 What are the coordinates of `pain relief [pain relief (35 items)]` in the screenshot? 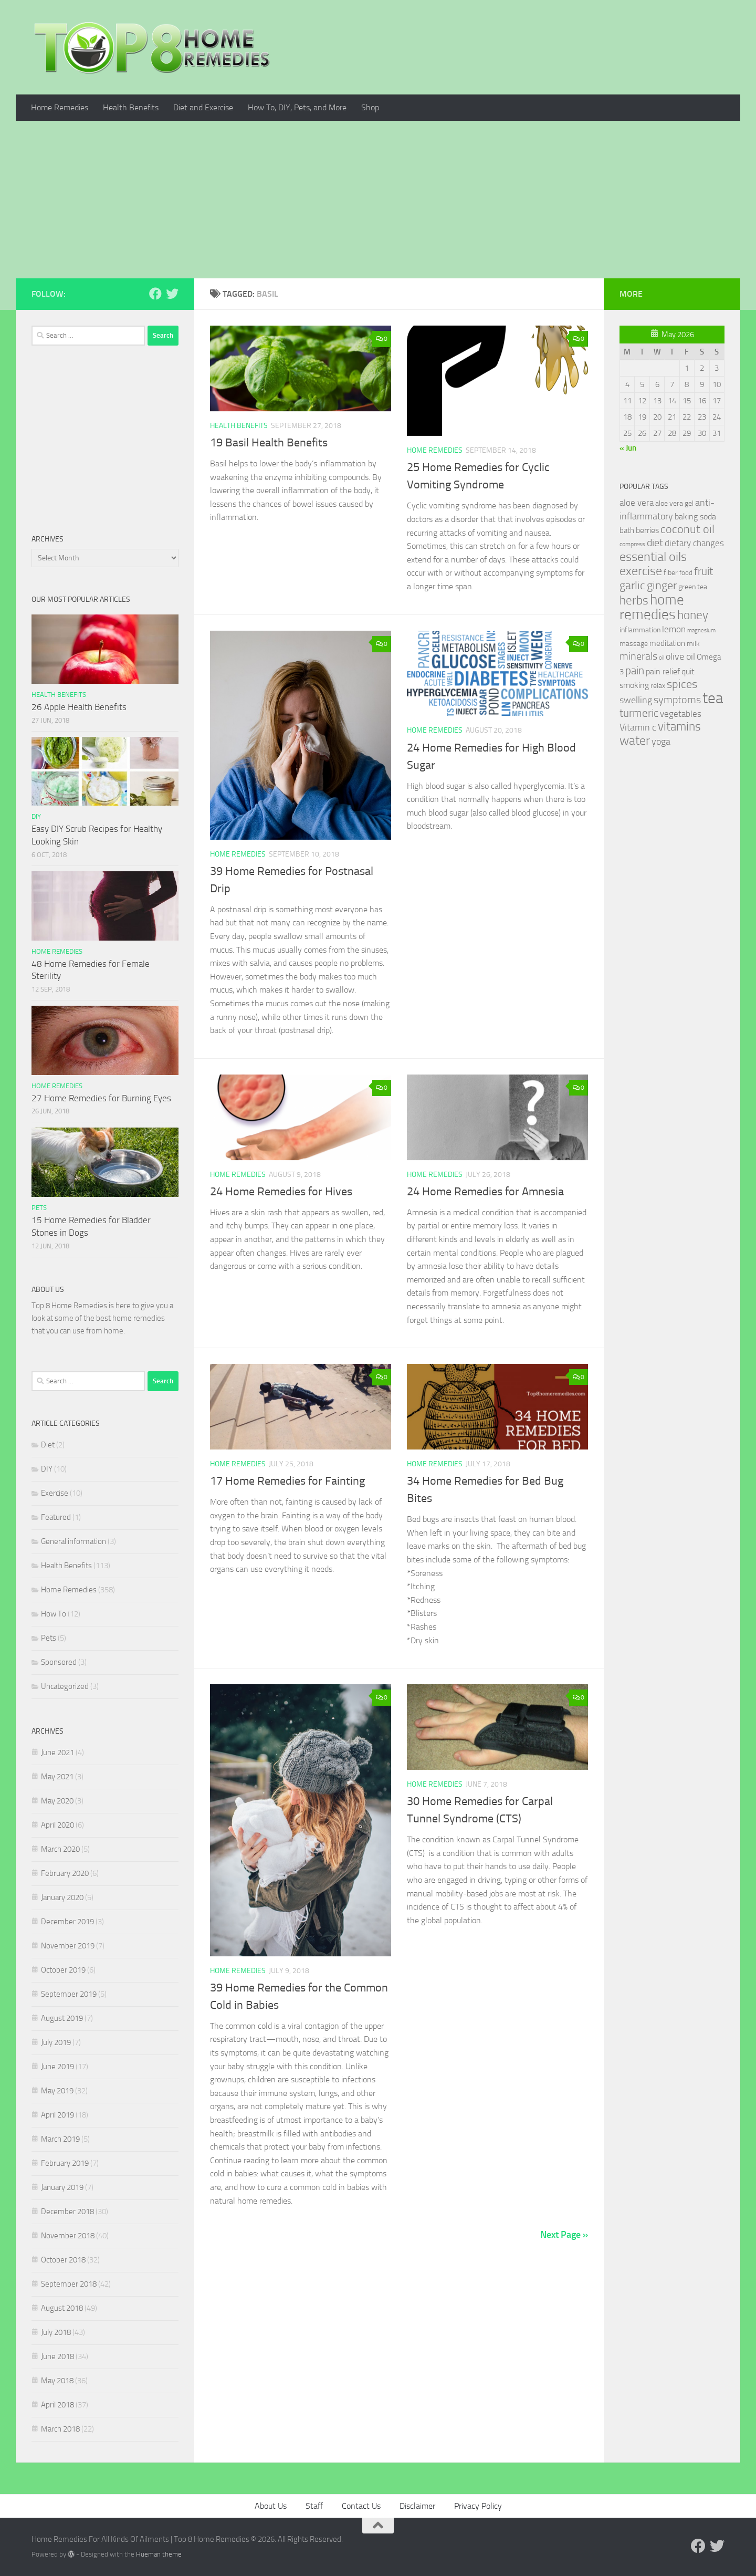 It's located at (663, 671).